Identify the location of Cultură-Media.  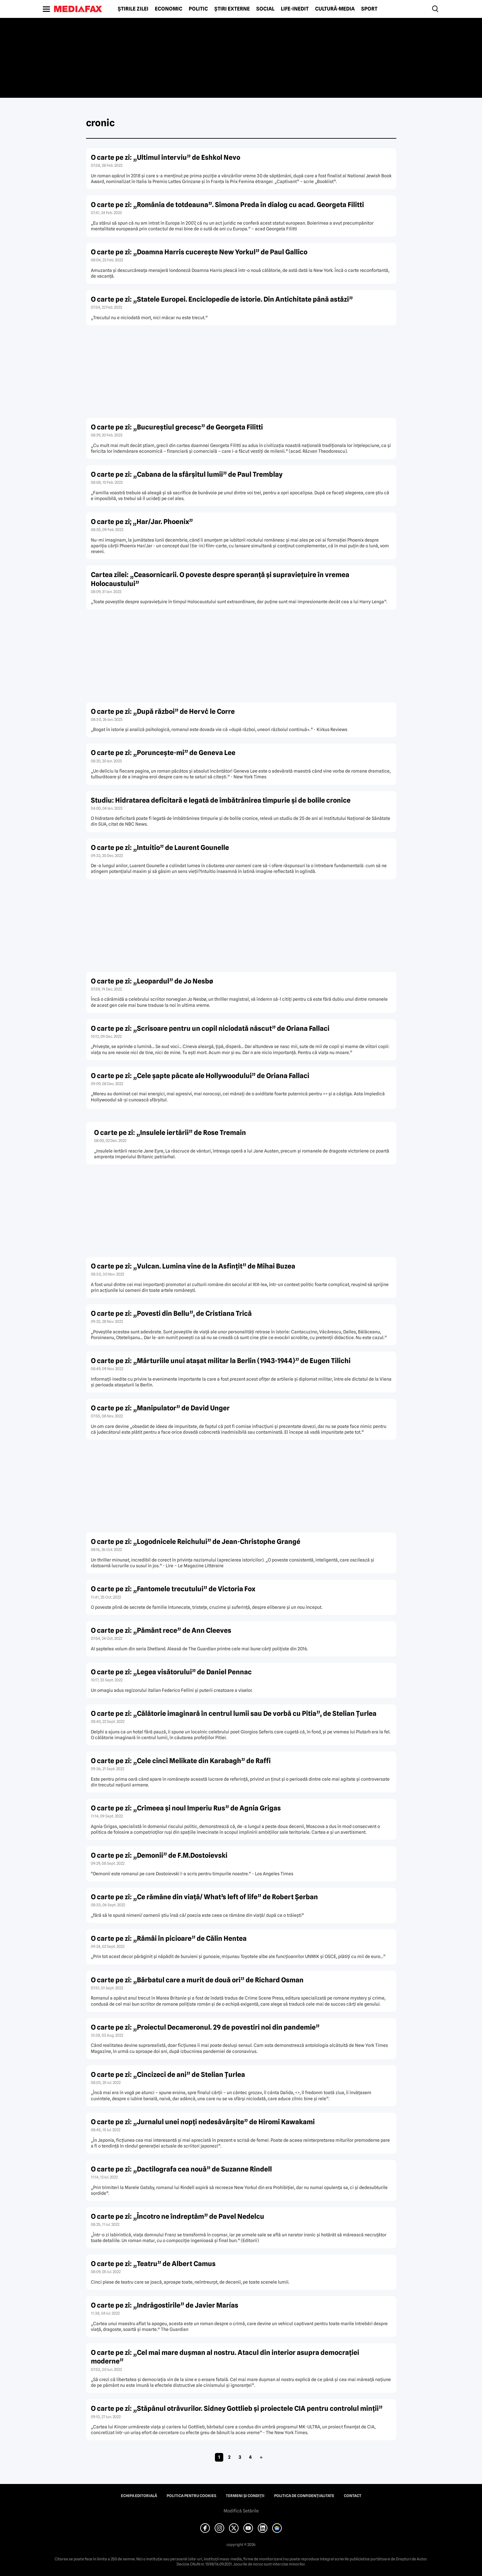
(335, 9).